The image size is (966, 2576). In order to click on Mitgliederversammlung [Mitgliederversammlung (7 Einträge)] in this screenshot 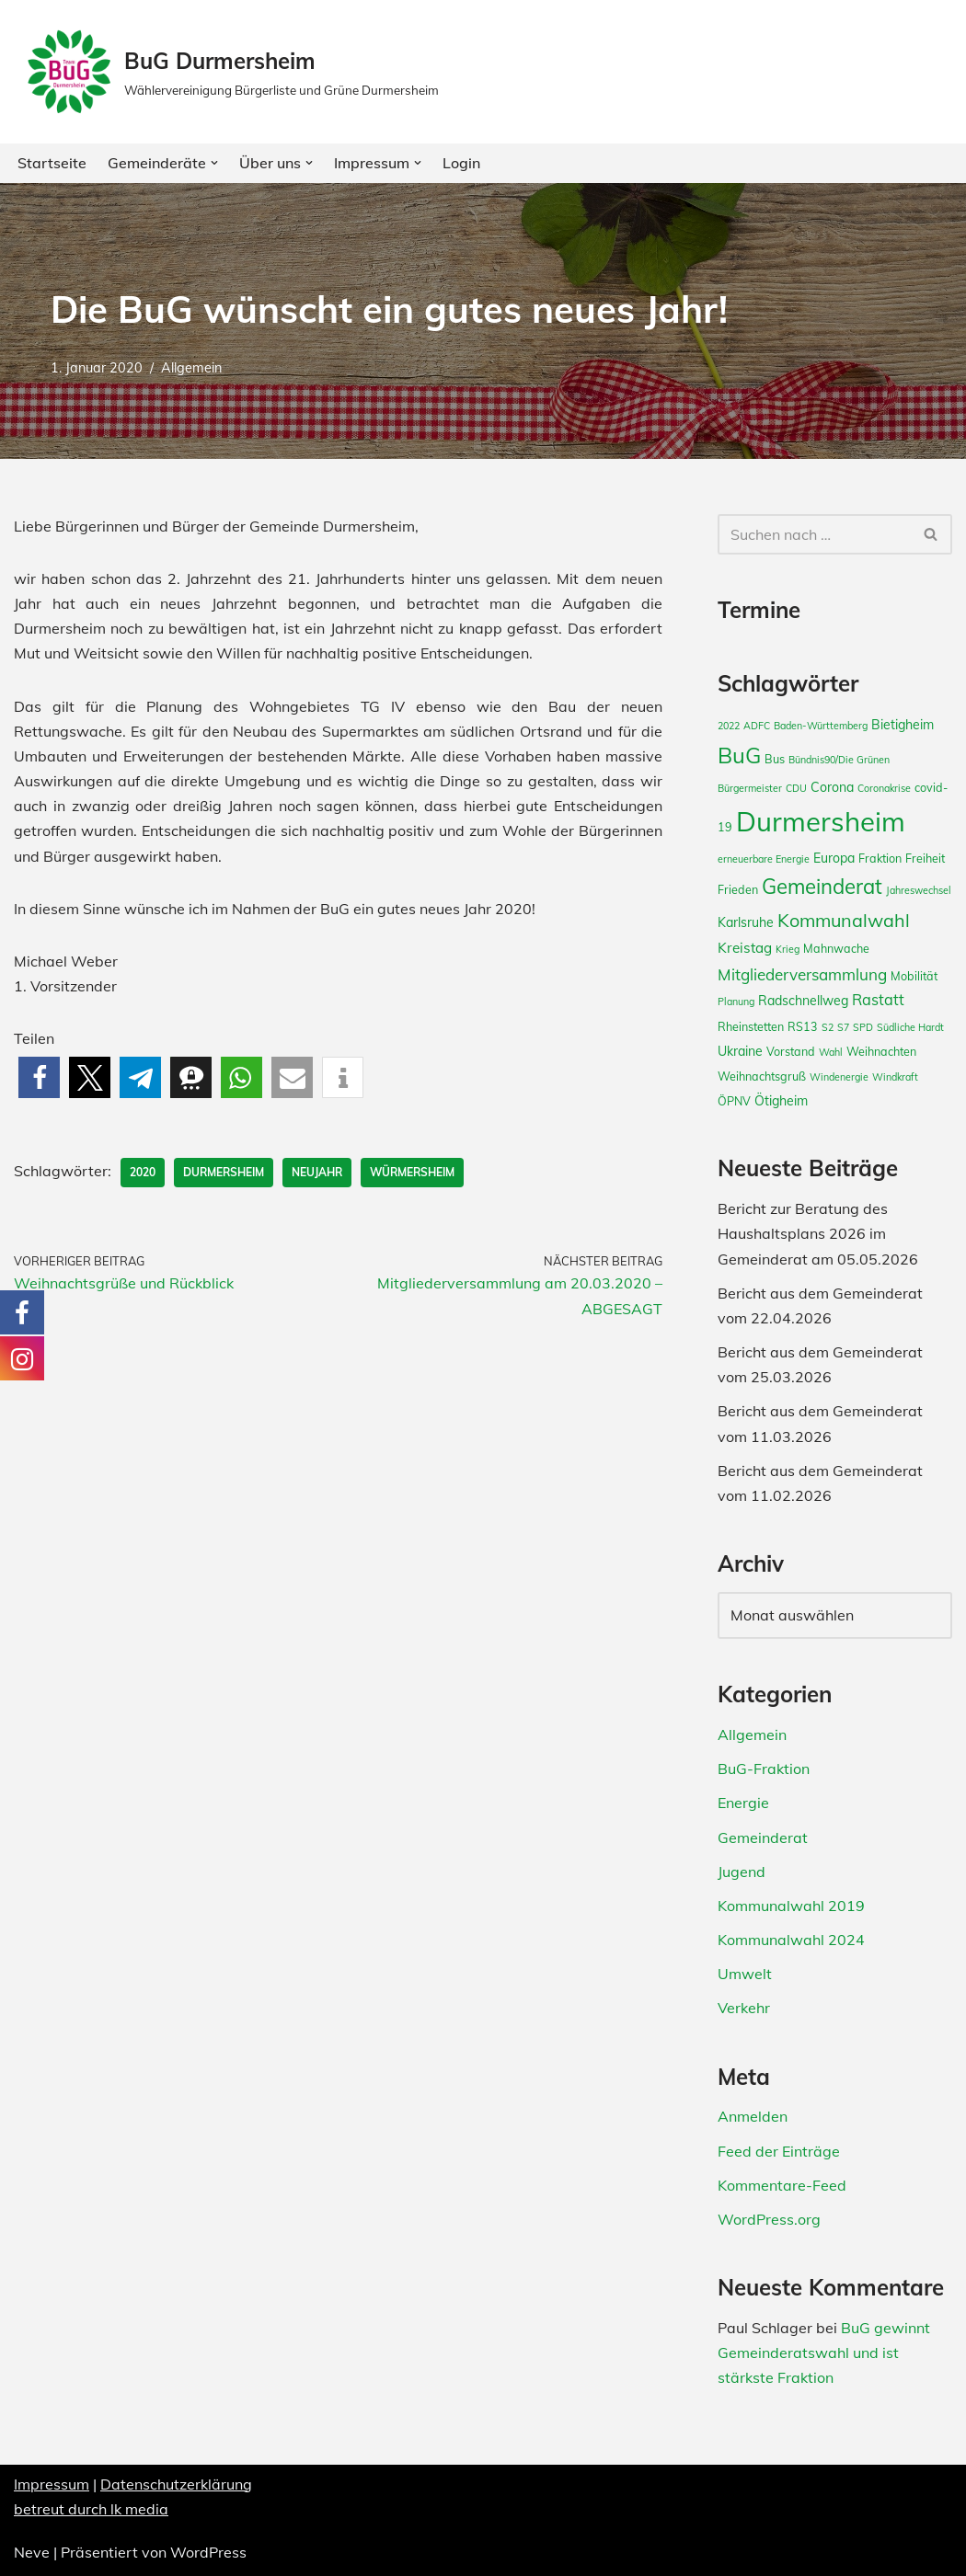, I will do `click(802, 974)`.